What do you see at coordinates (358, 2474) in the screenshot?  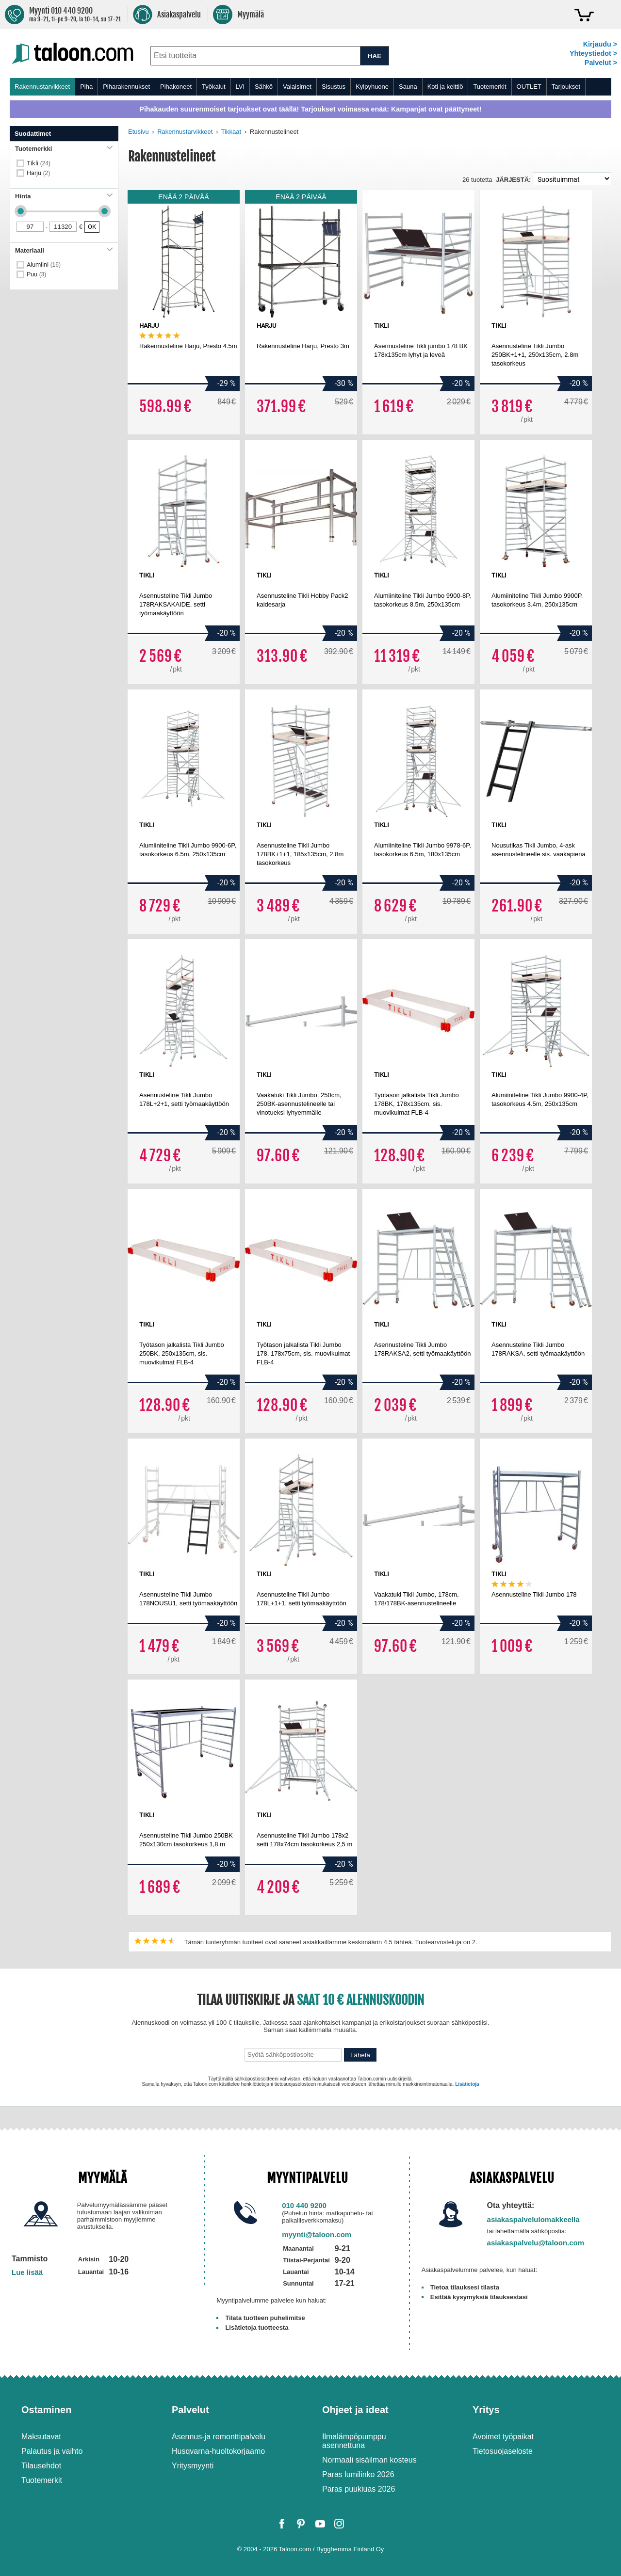 I see `Paras lumilinko 2026` at bounding box center [358, 2474].